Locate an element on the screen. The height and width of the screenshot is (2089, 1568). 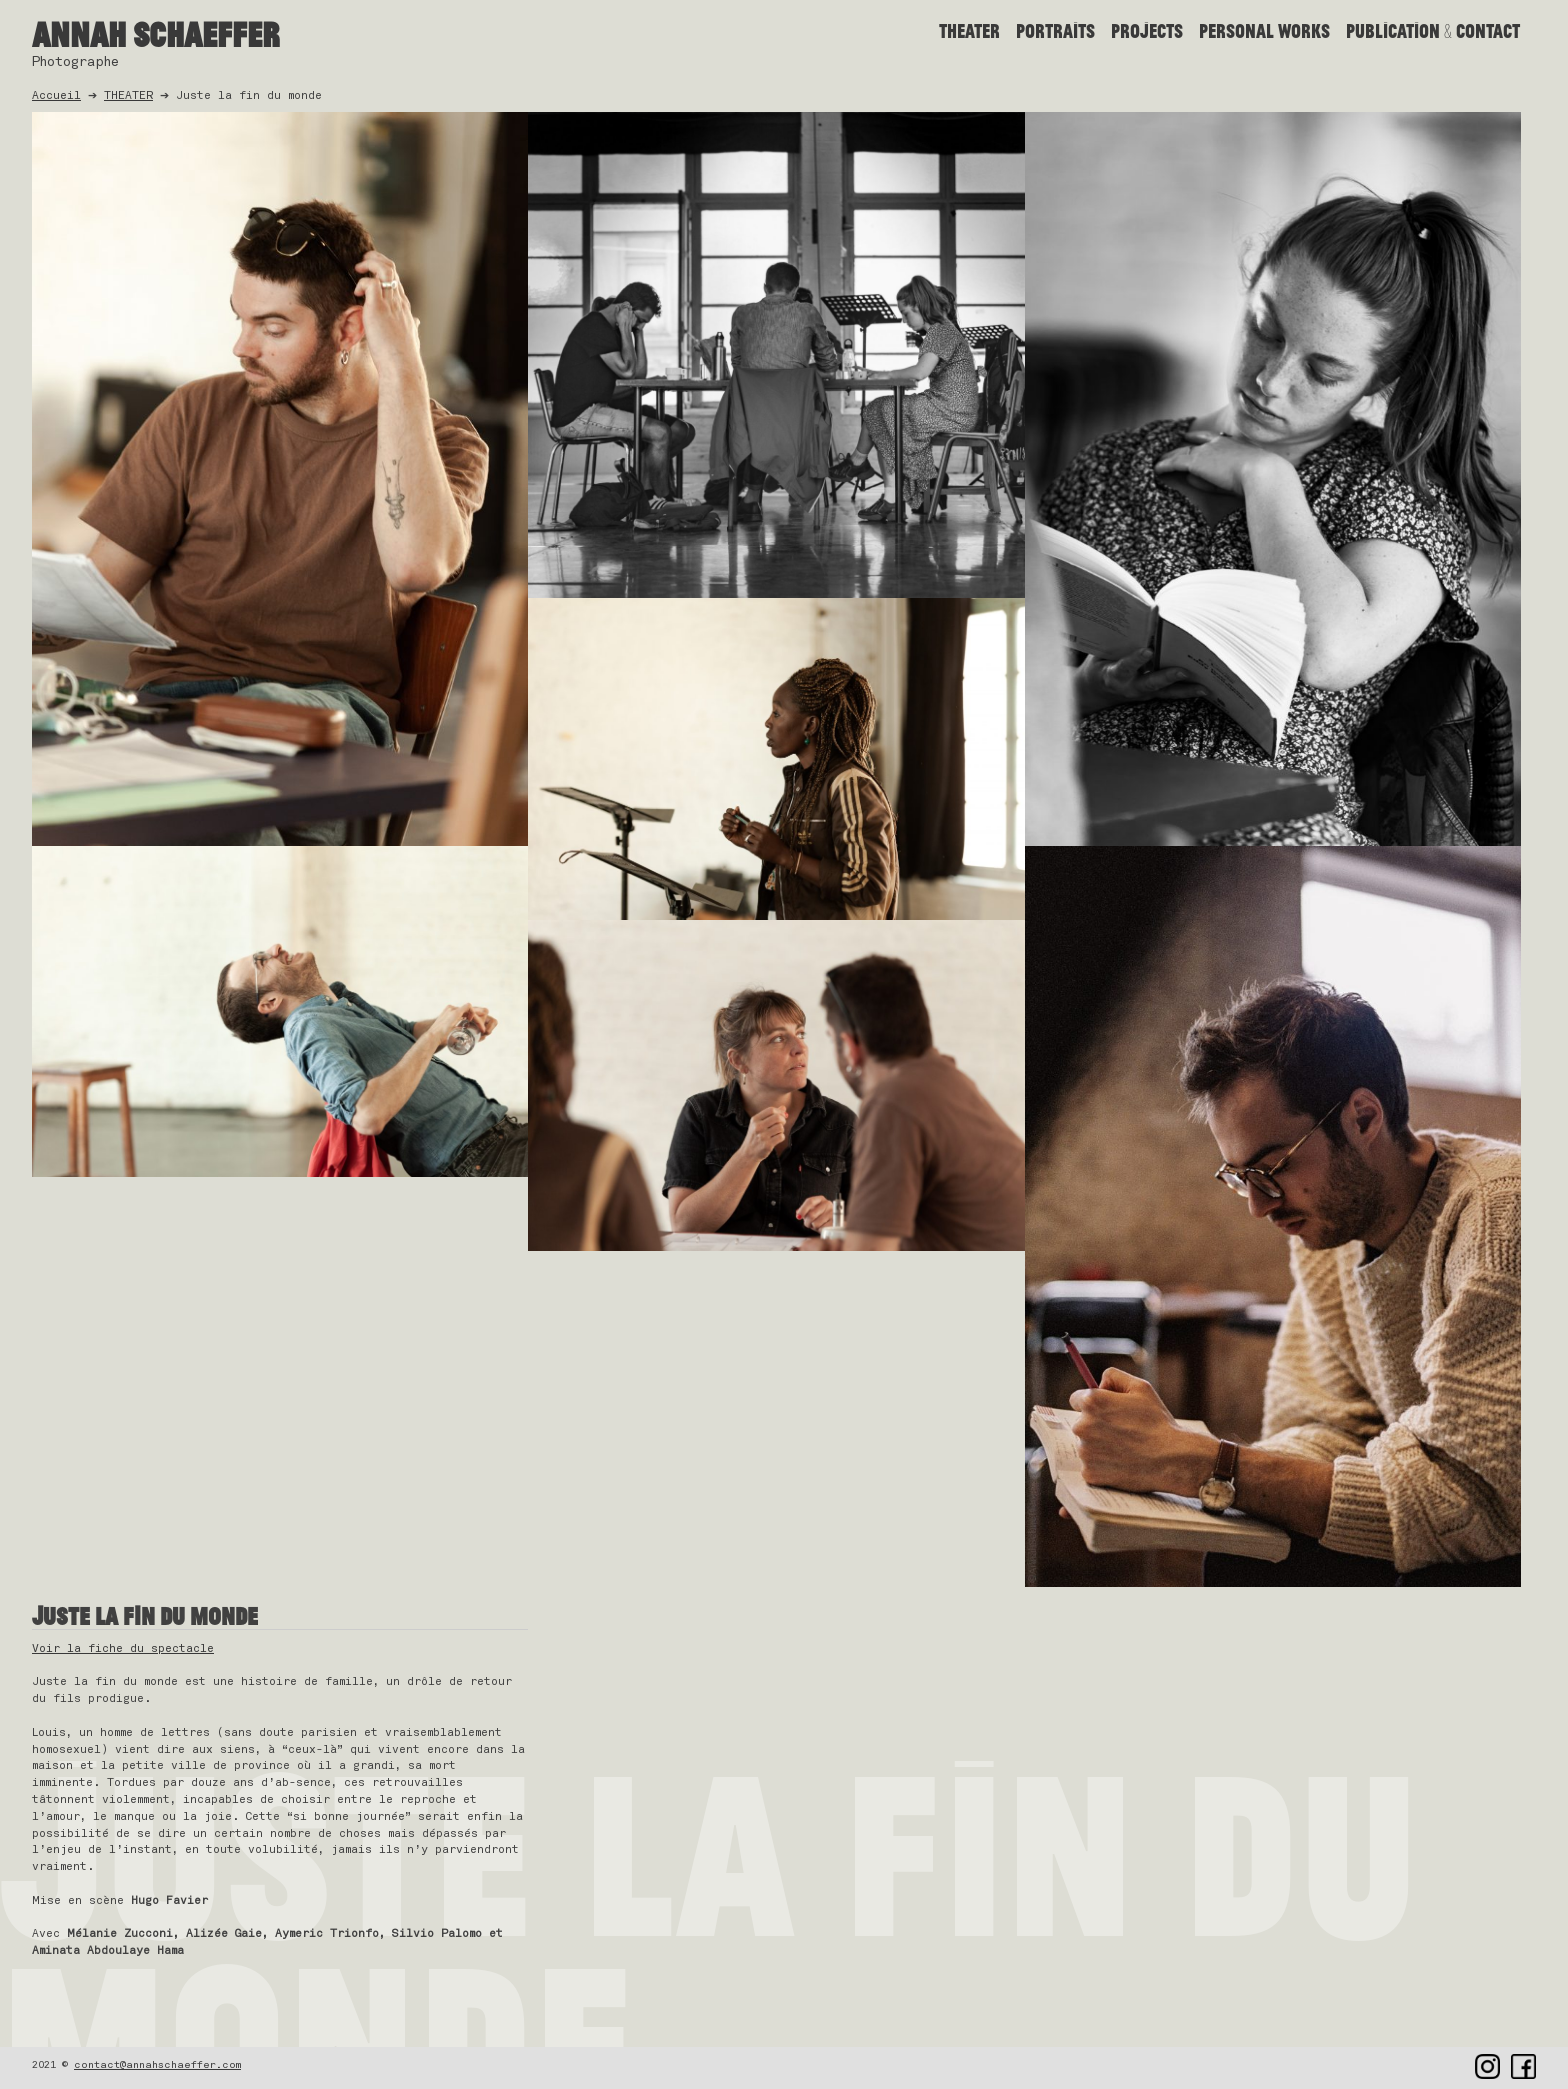
Accueil is located at coordinates (56, 95).